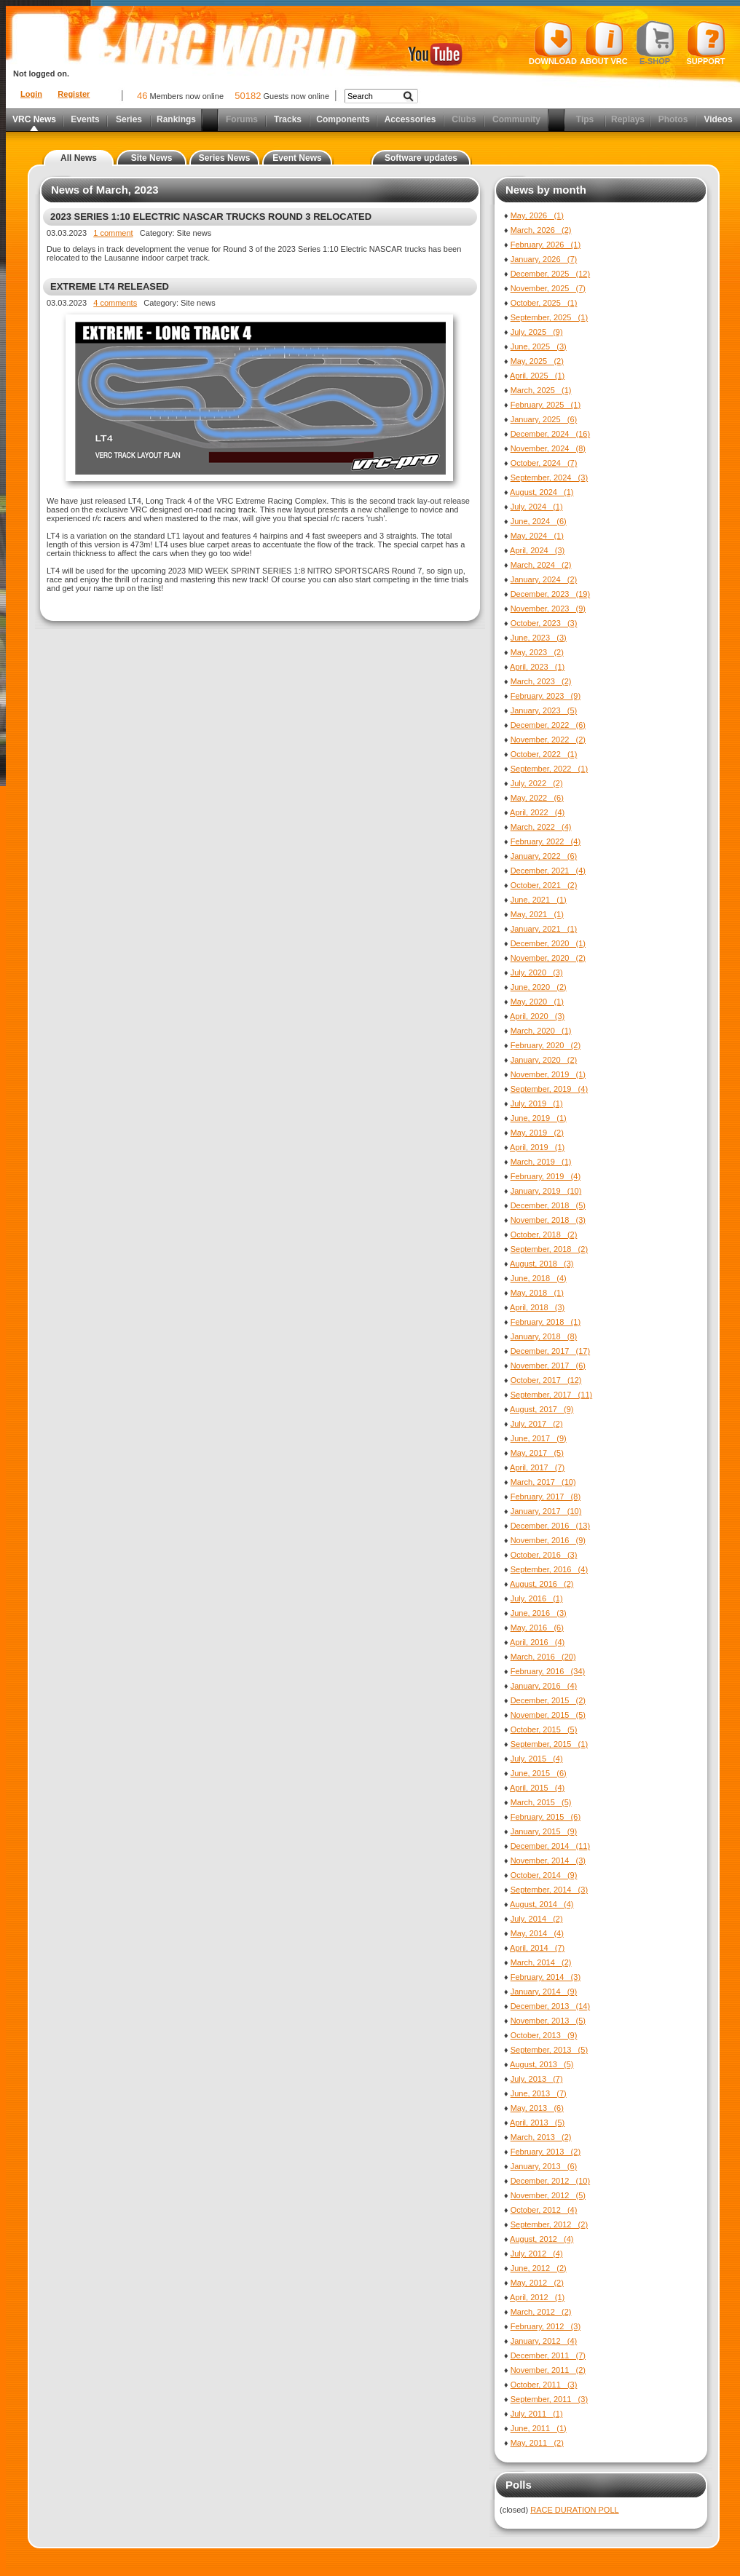 The image size is (740, 2576). I want to click on Series News, so click(225, 158).